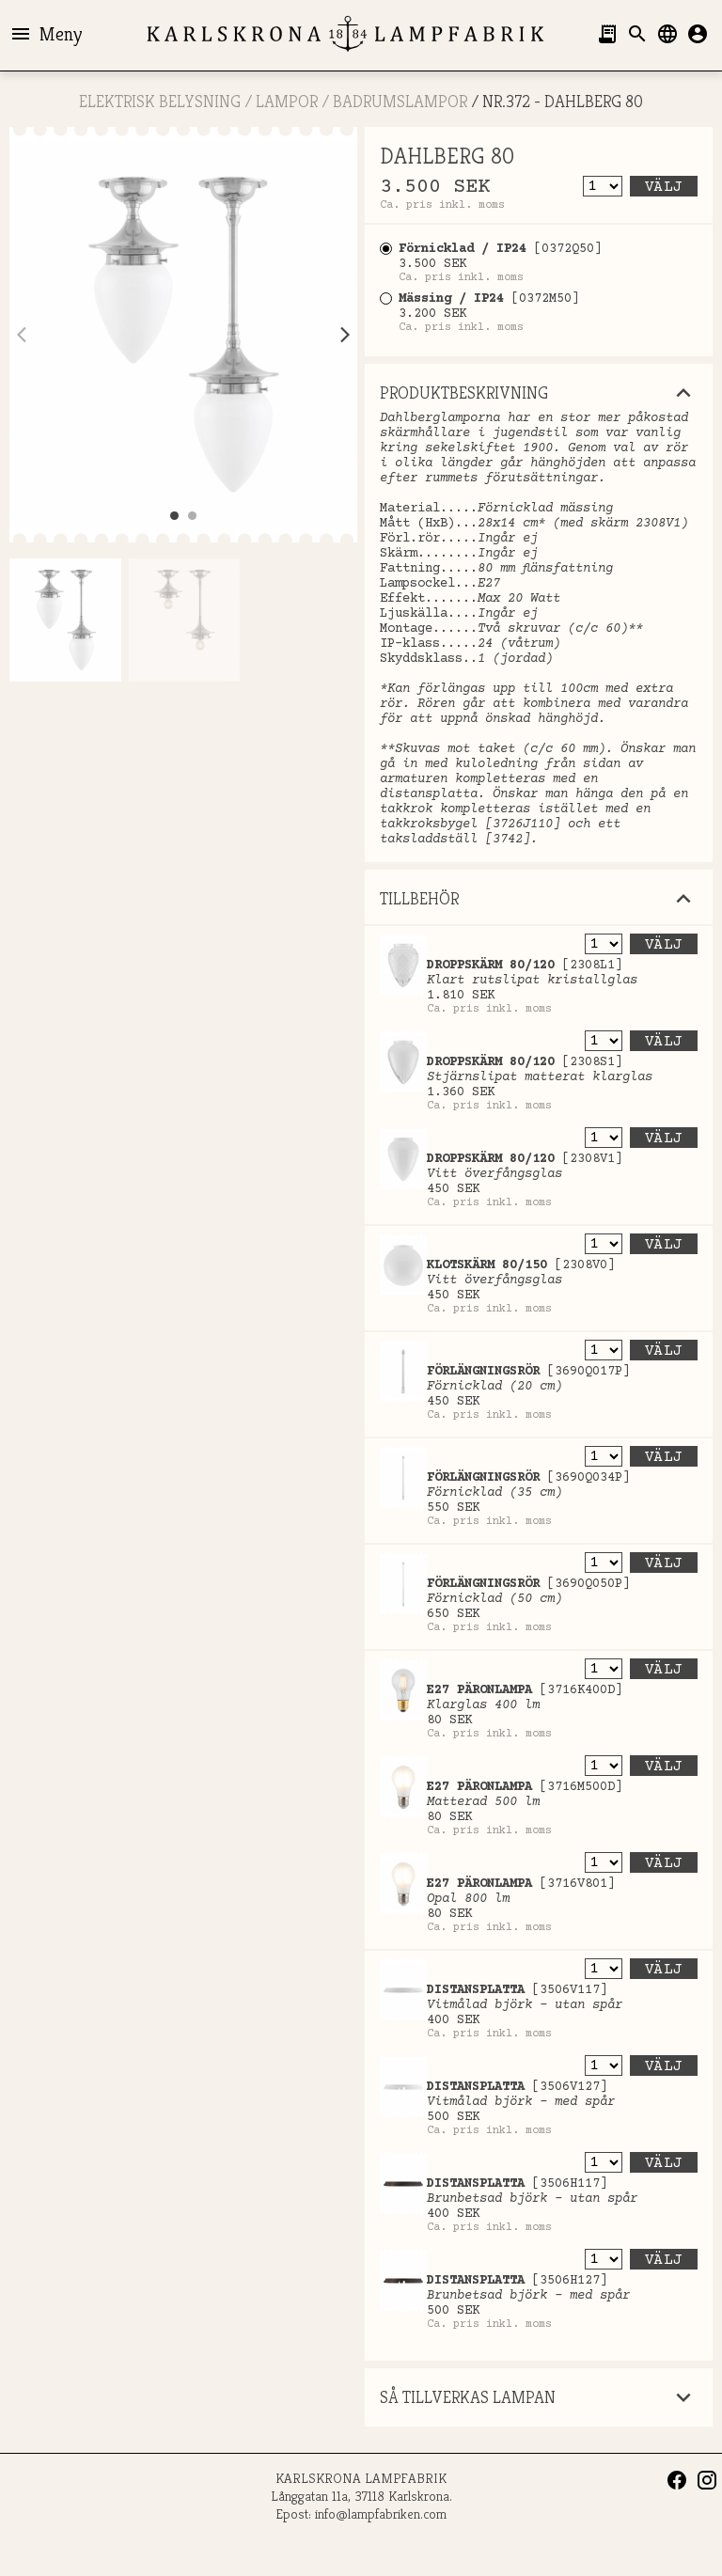  Describe the element at coordinates (160, 101) in the screenshot. I see `ELEKTRISK BELYSNING` at that location.